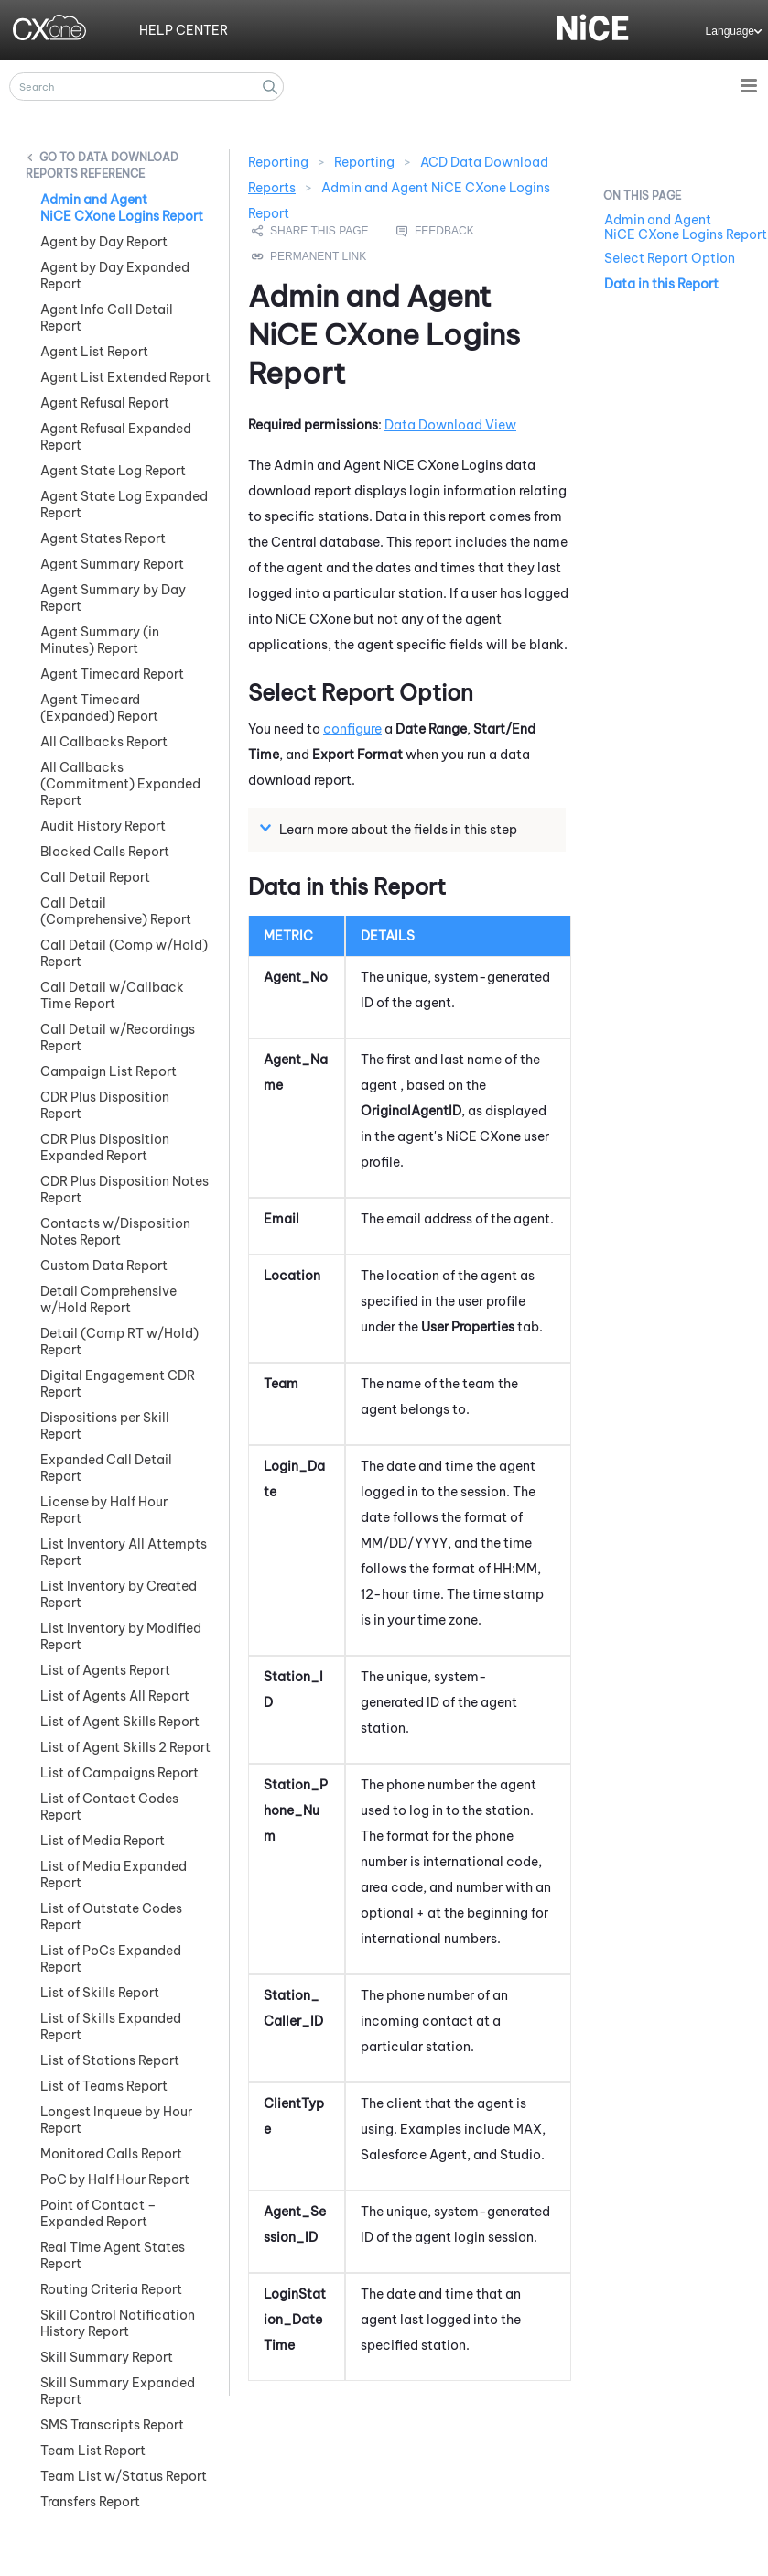  What do you see at coordinates (116, 2119) in the screenshot?
I see `Longest Inqueue by Hour Report` at bounding box center [116, 2119].